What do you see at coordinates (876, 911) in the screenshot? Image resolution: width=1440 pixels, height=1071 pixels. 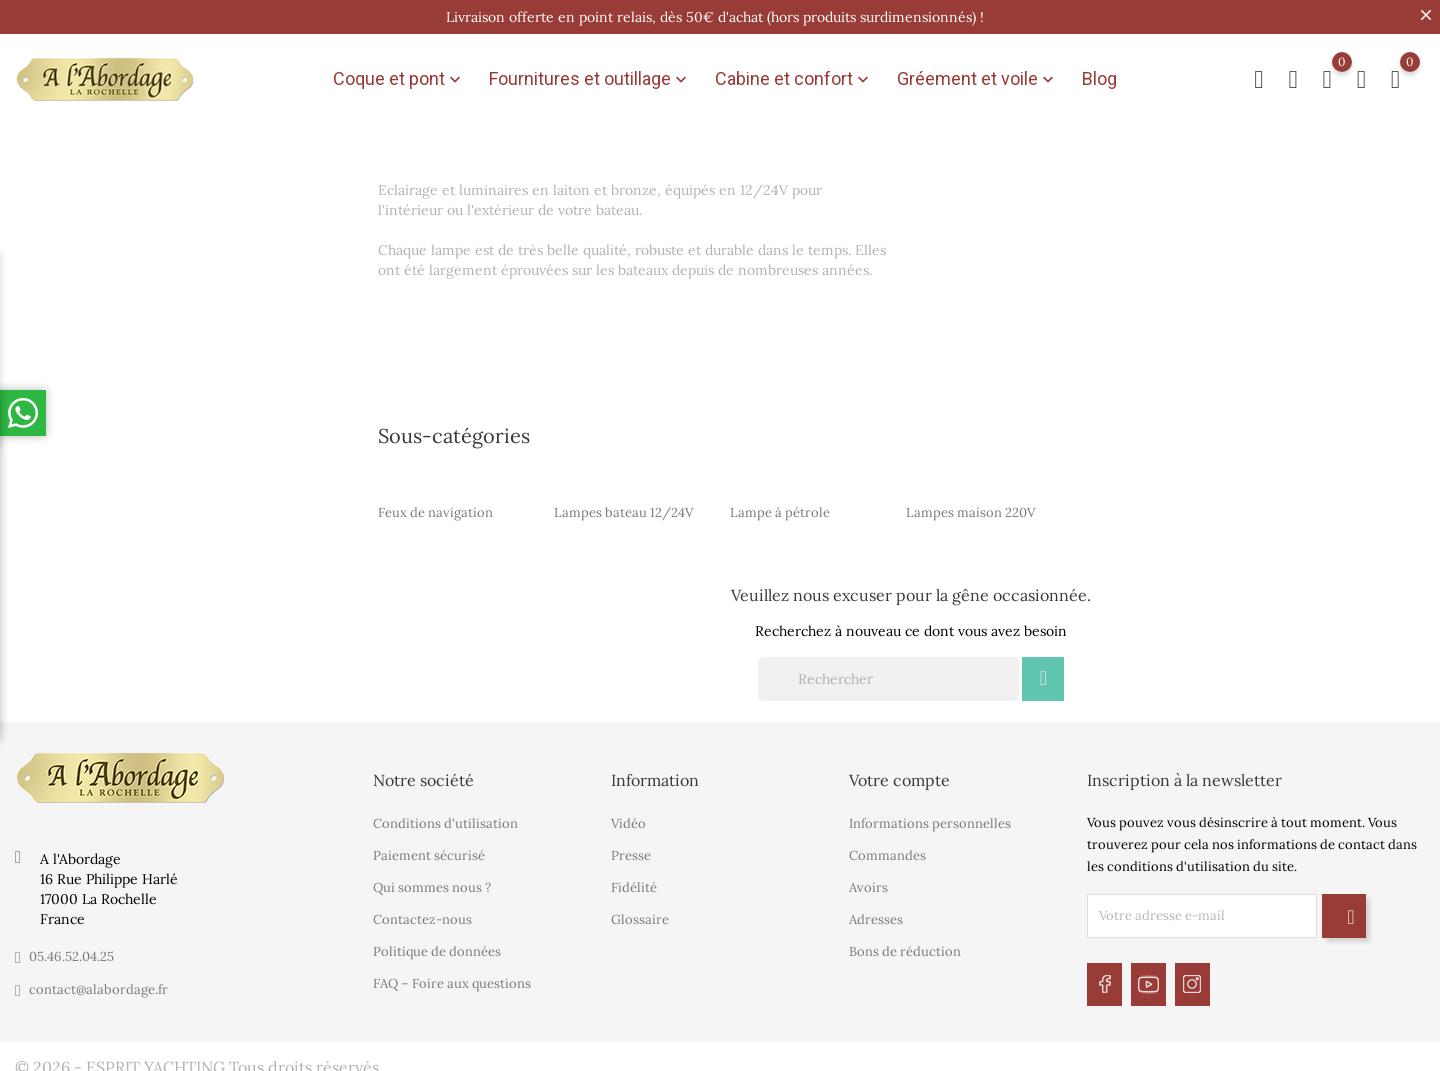 I see `Adresses` at bounding box center [876, 911].